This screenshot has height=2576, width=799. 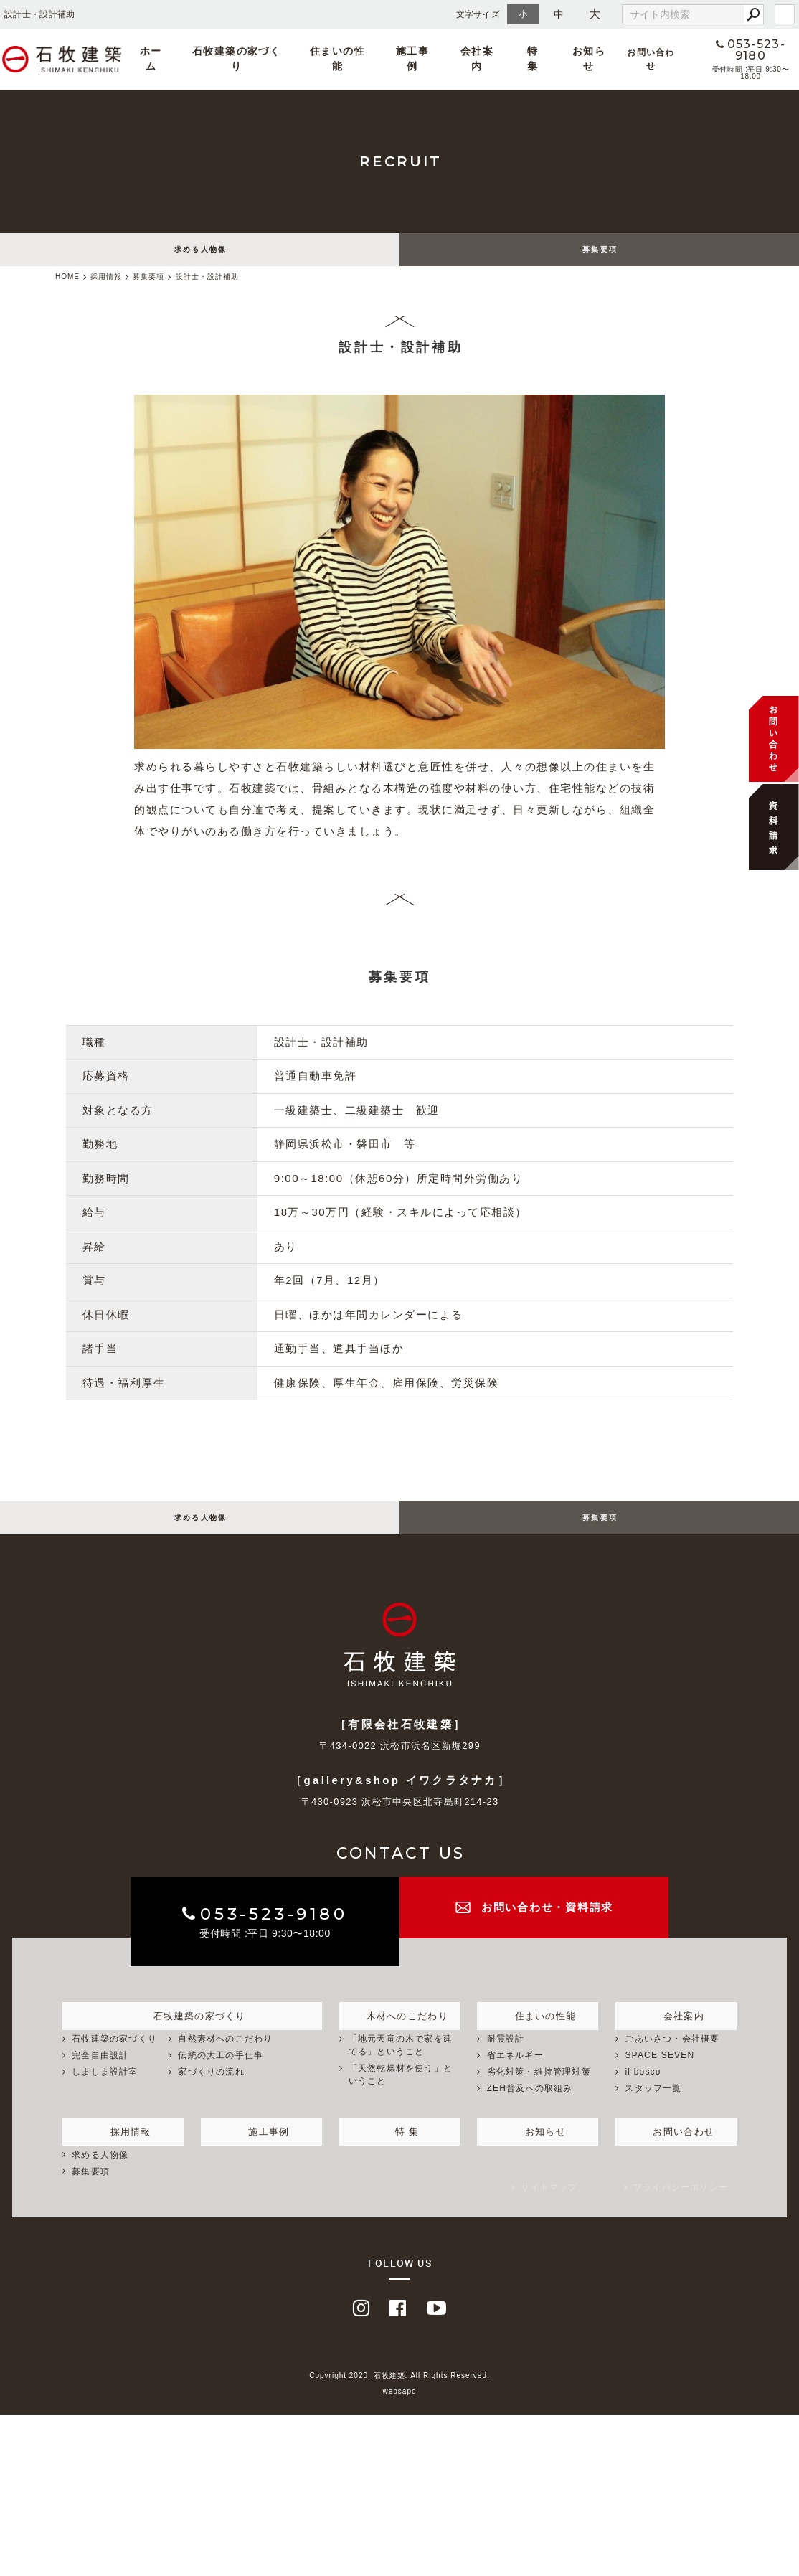 I want to click on お問い合わせ, so click(x=613, y=59).